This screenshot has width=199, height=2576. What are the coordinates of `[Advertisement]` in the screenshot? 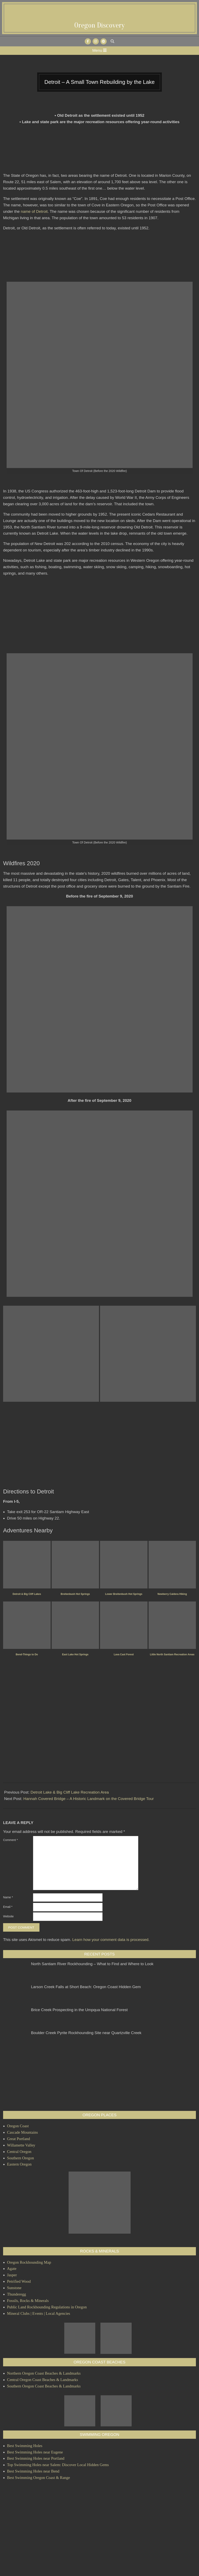 It's located at (99, 148).